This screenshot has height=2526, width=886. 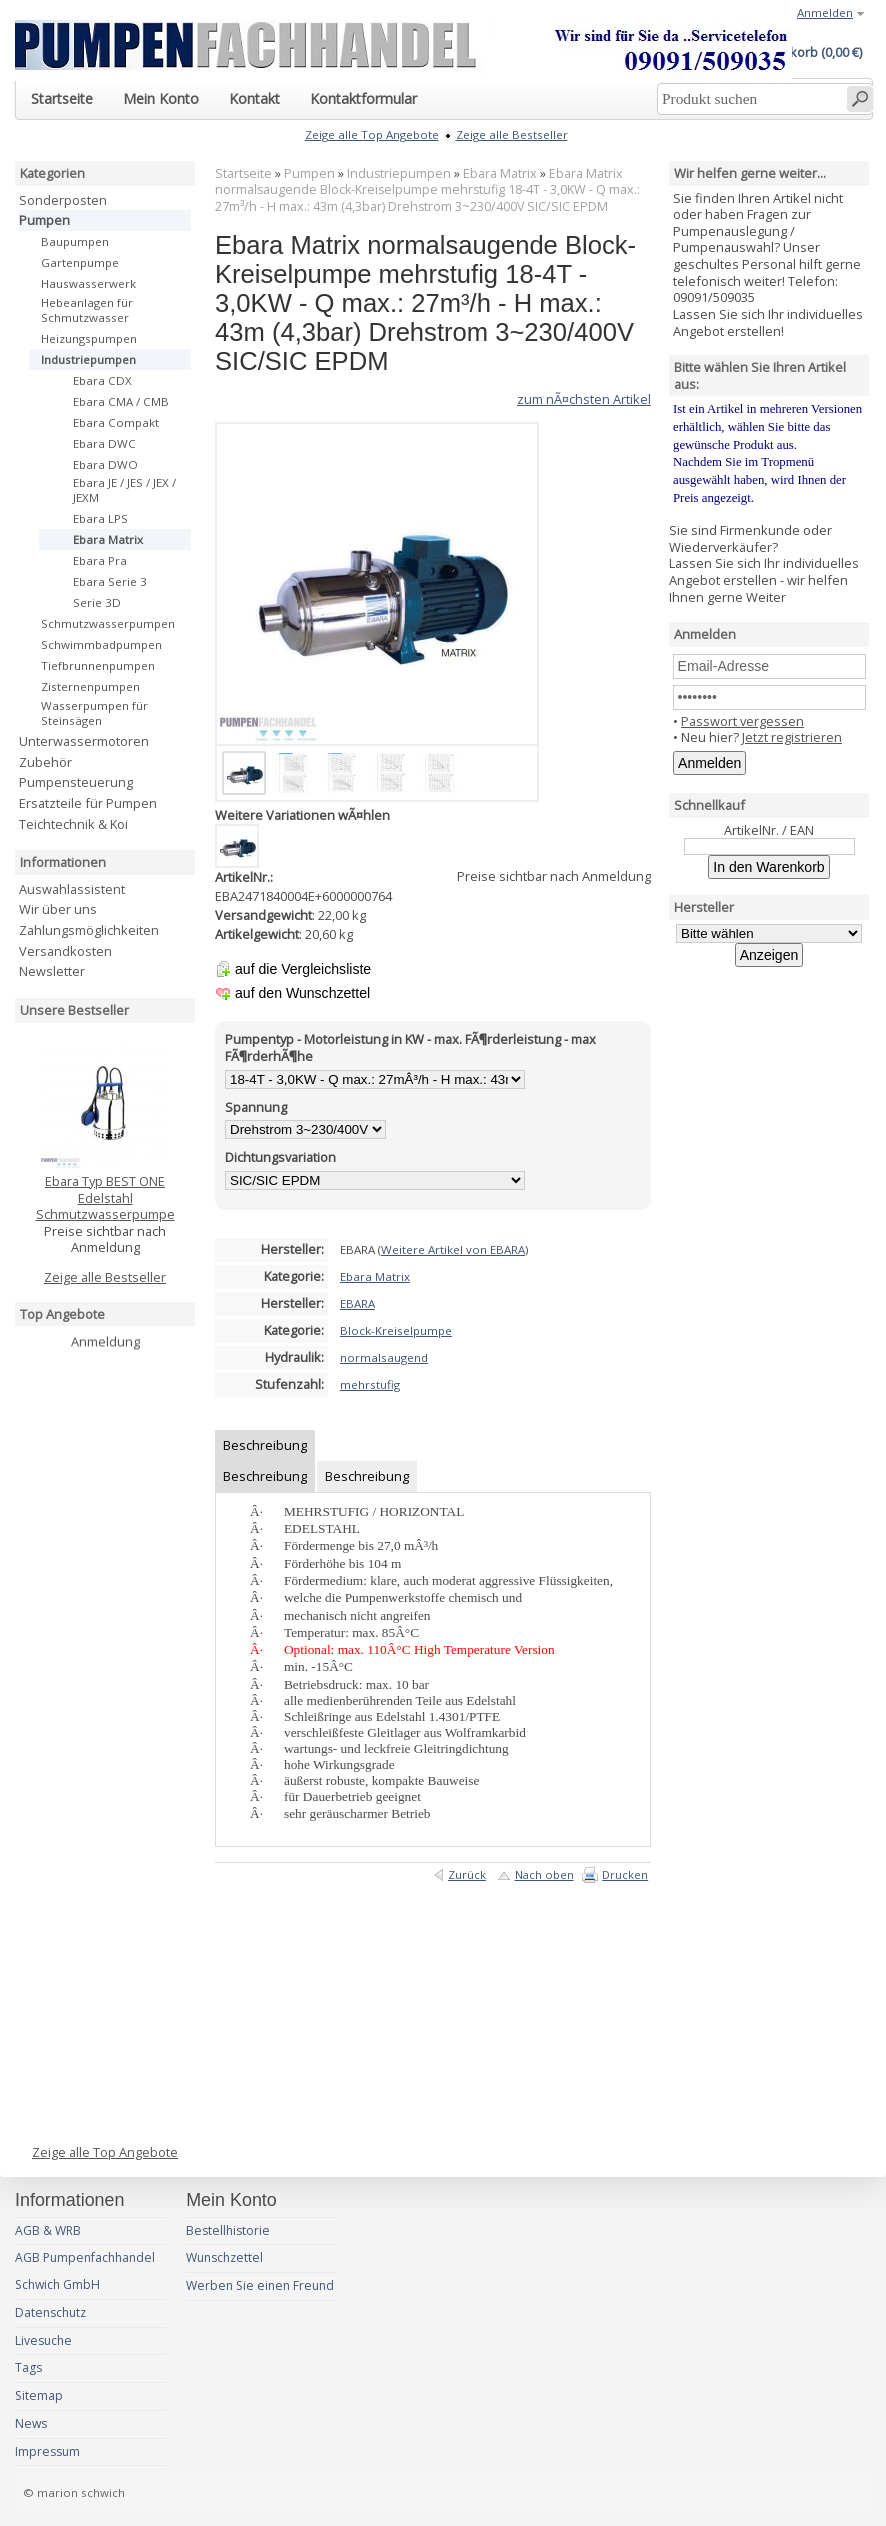 What do you see at coordinates (792, 737) in the screenshot?
I see `Jetzt registrieren` at bounding box center [792, 737].